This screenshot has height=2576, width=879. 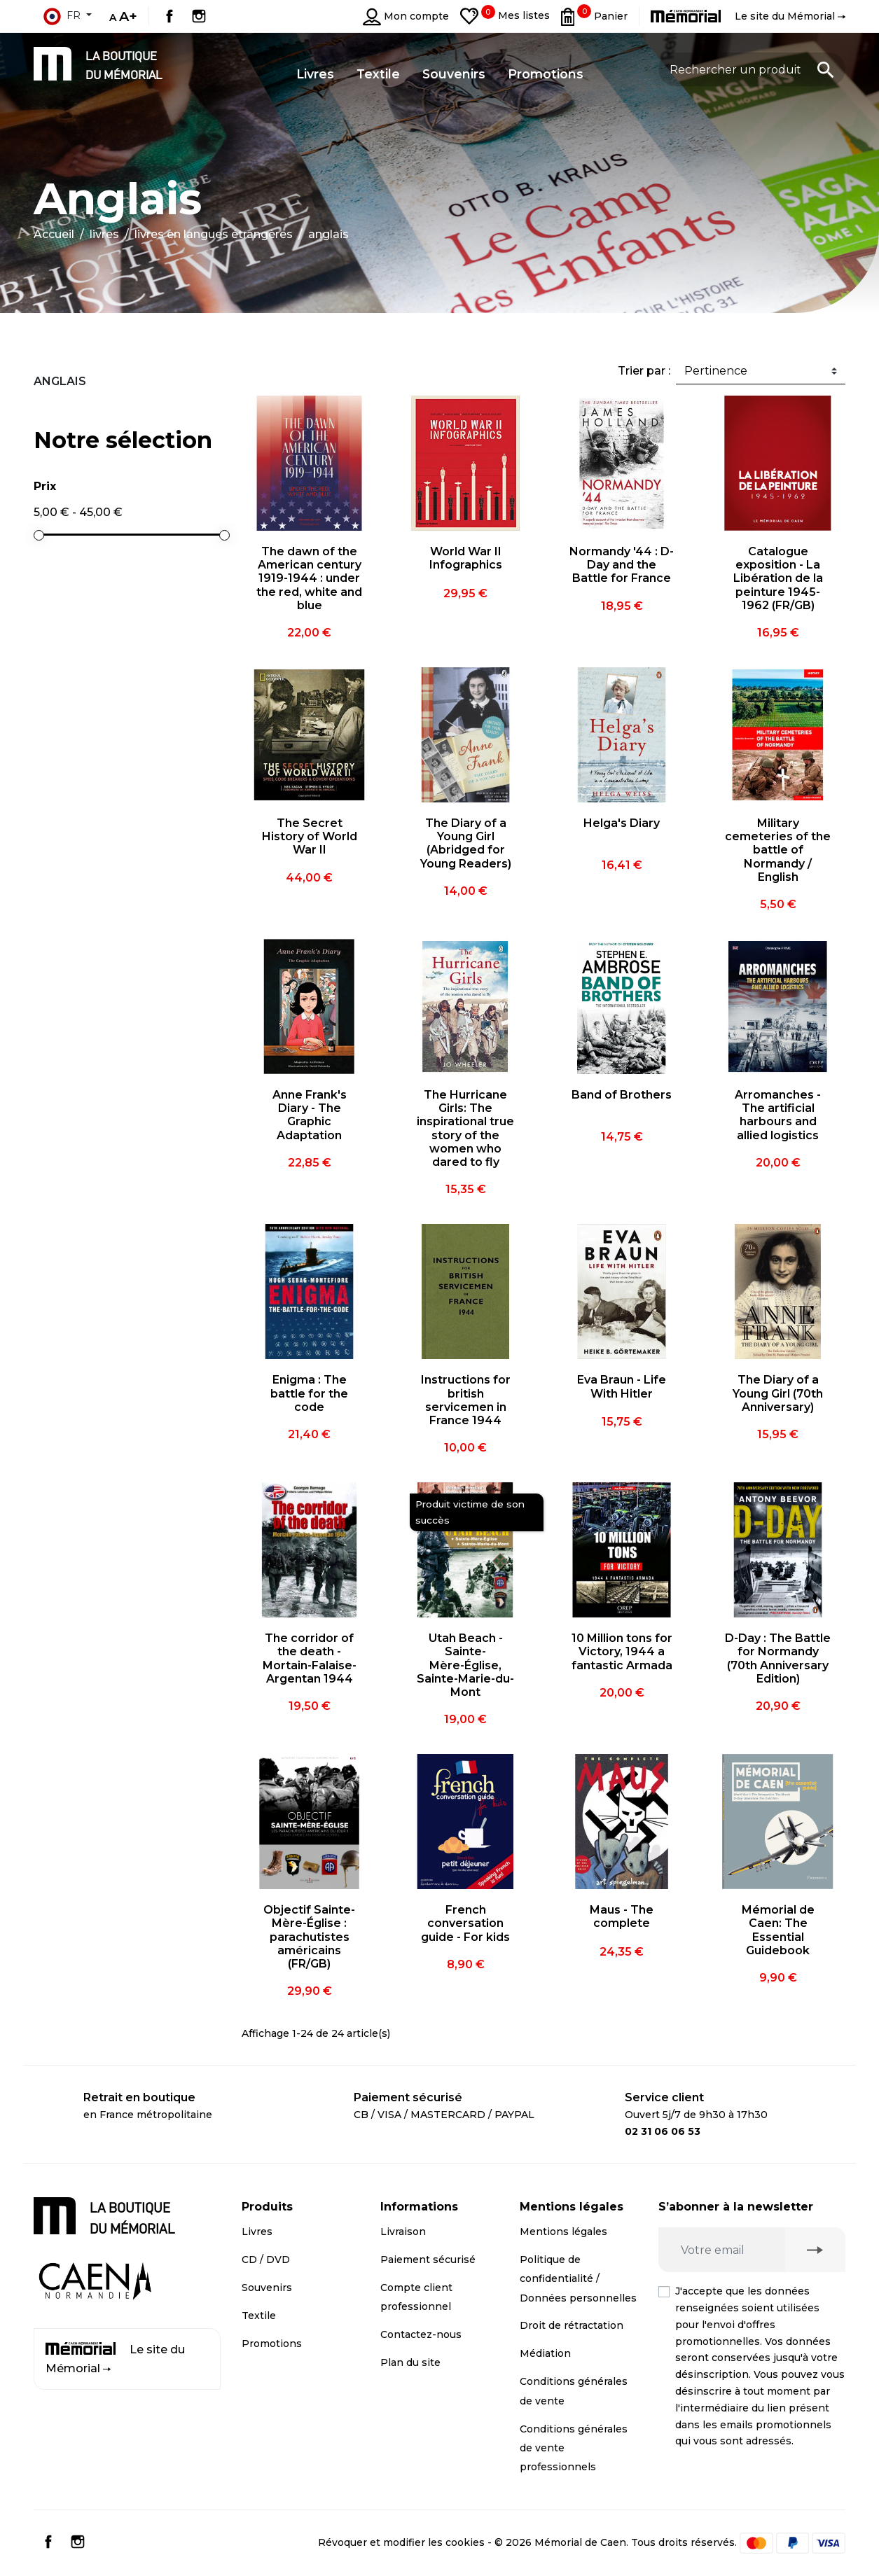 I want to click on The dawn of the American century 1919-1944 : under the red, white and blue, so click(x=309, y=578).